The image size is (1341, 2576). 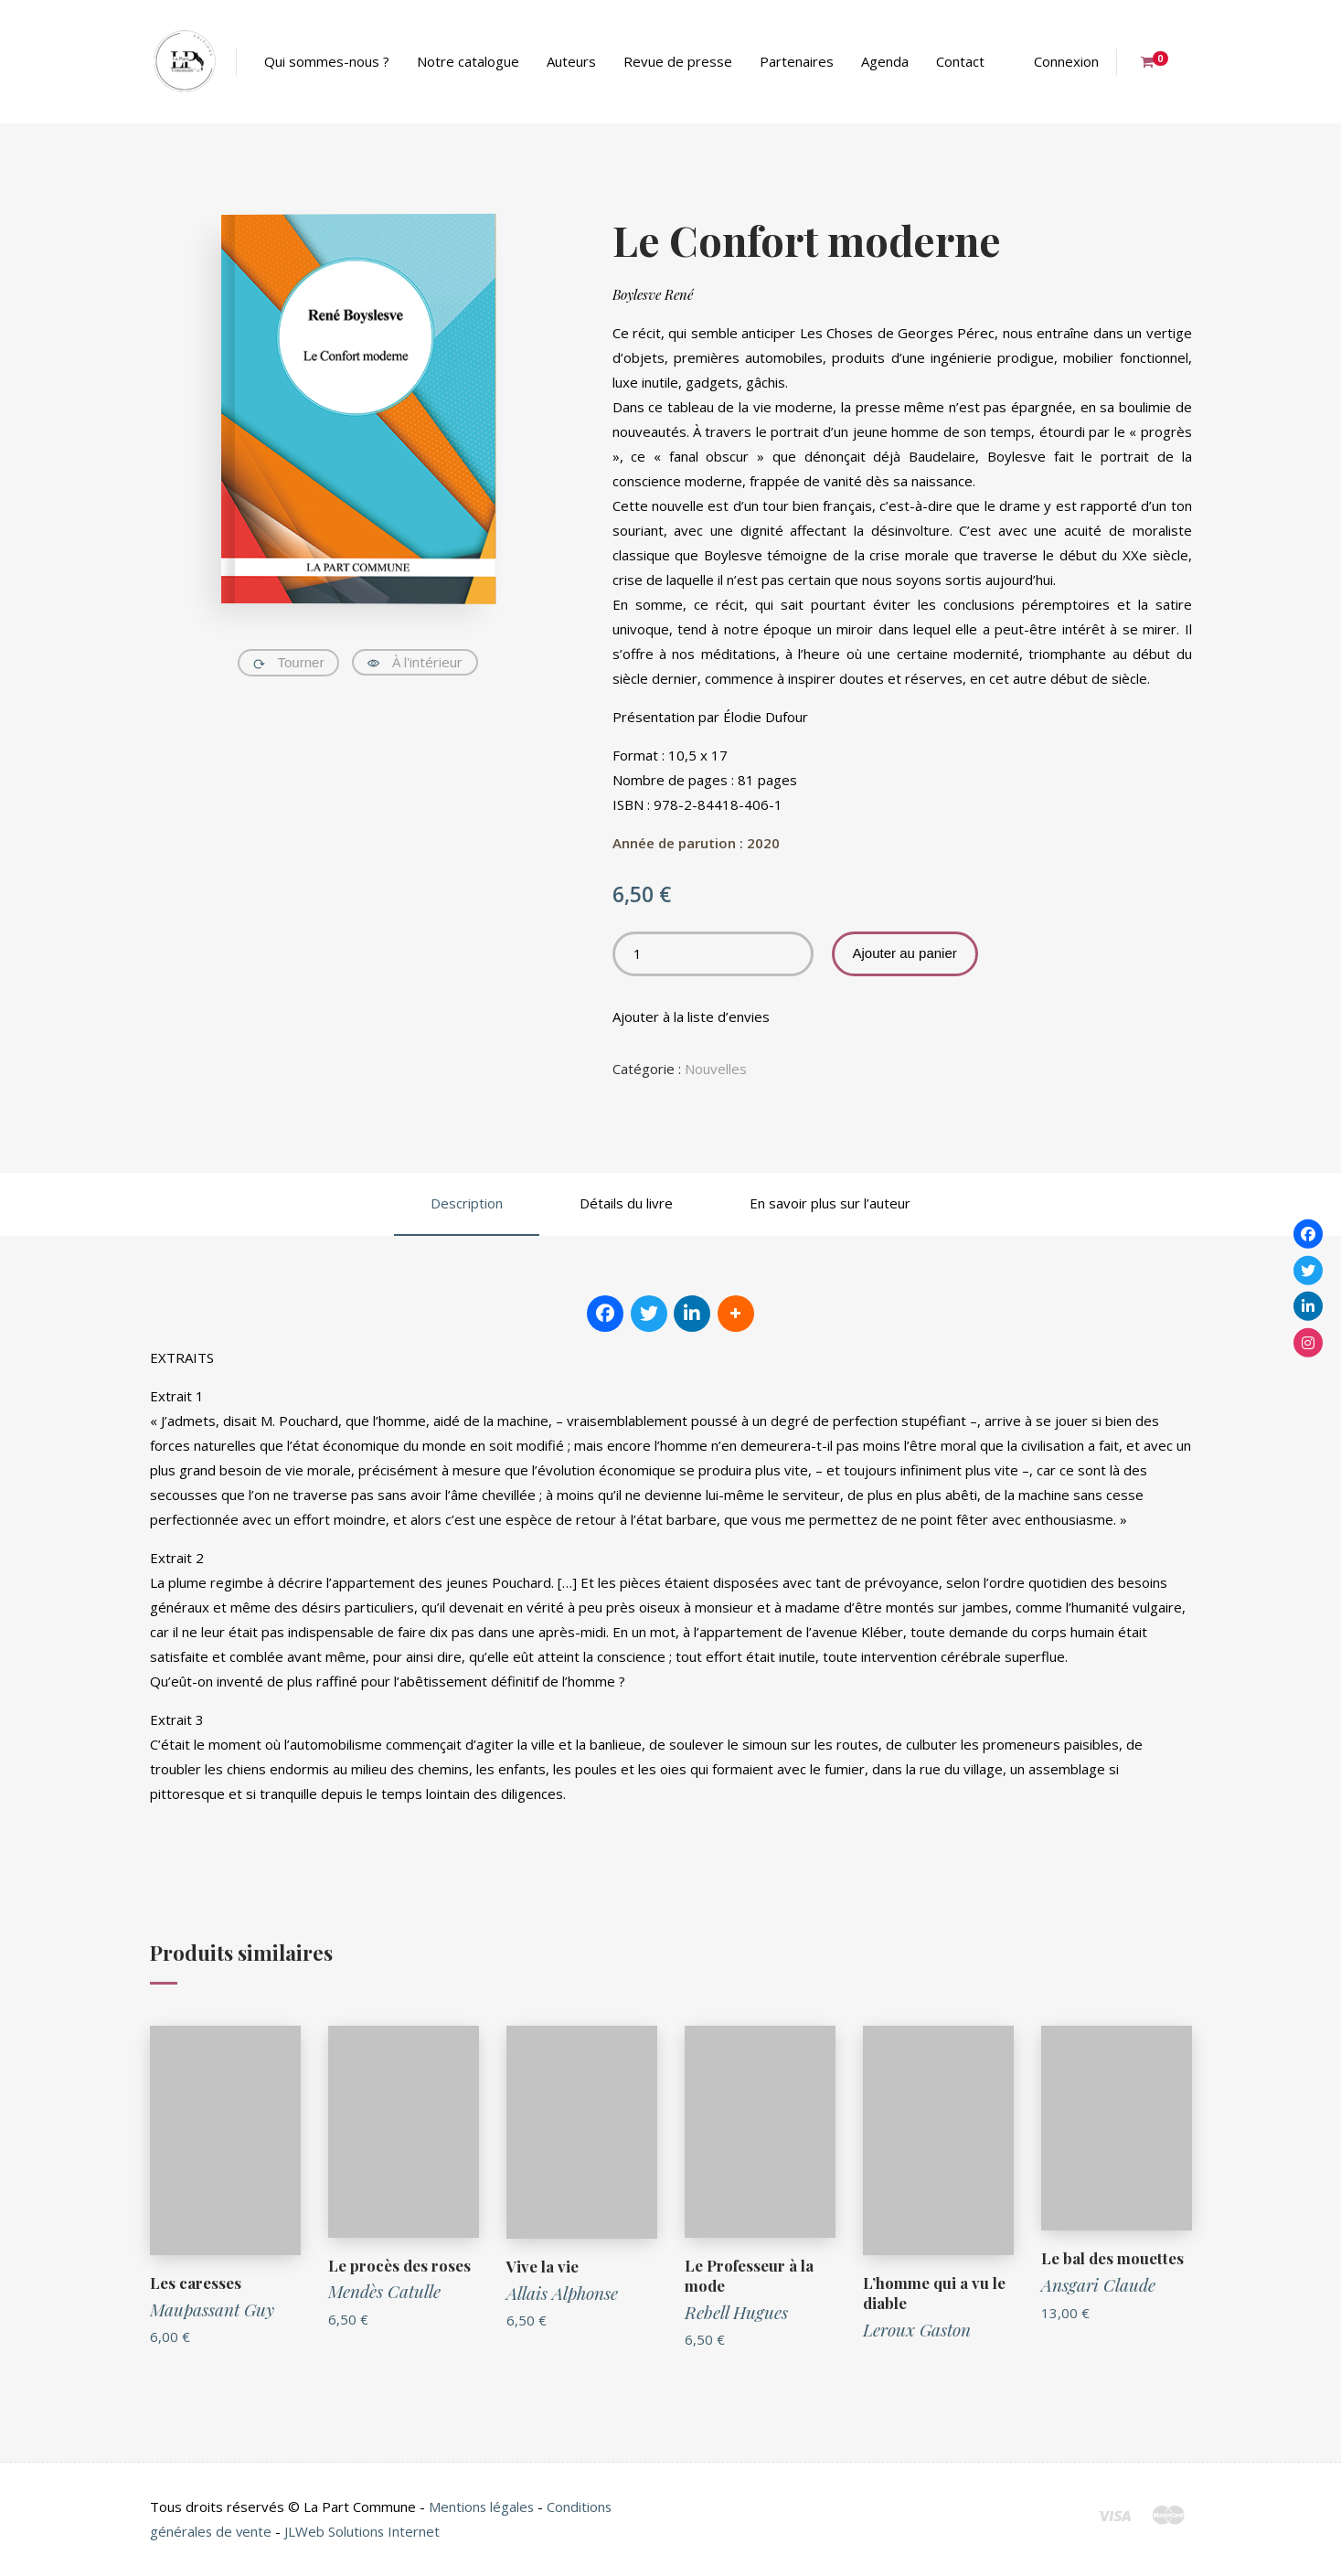 I want to click on Connexion, so click(x=1066, y=61).